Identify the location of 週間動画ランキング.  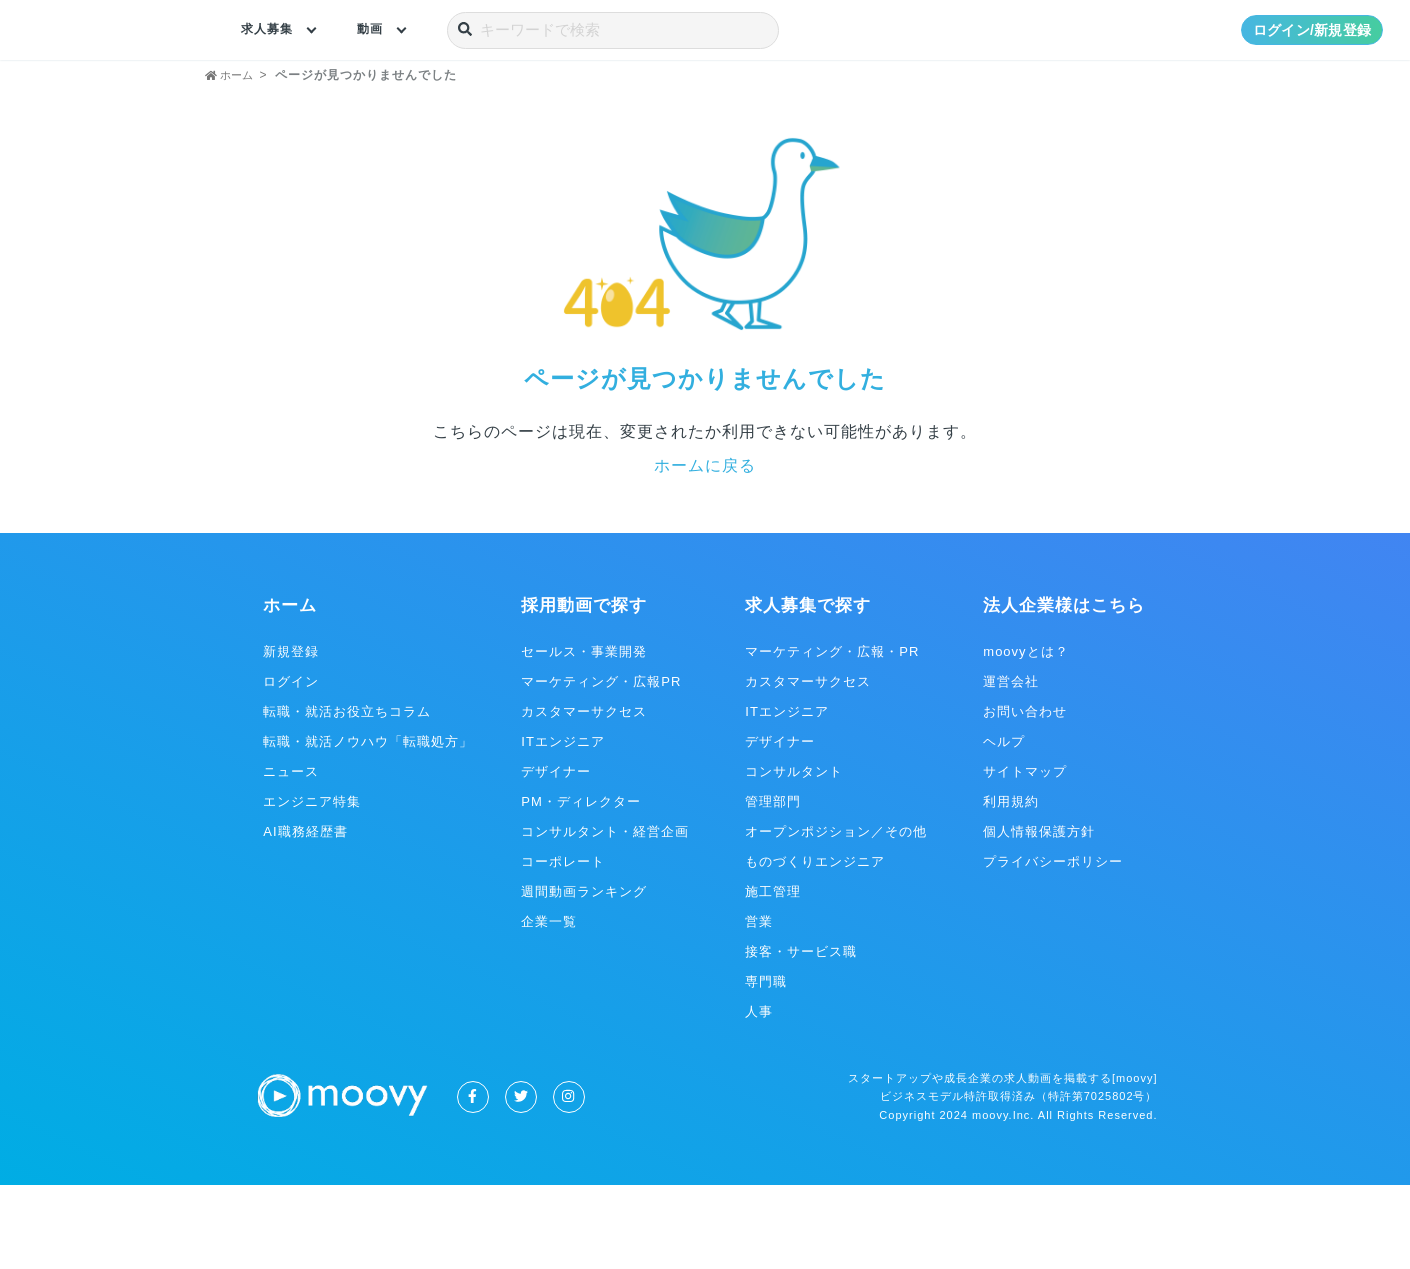
(584, 975).